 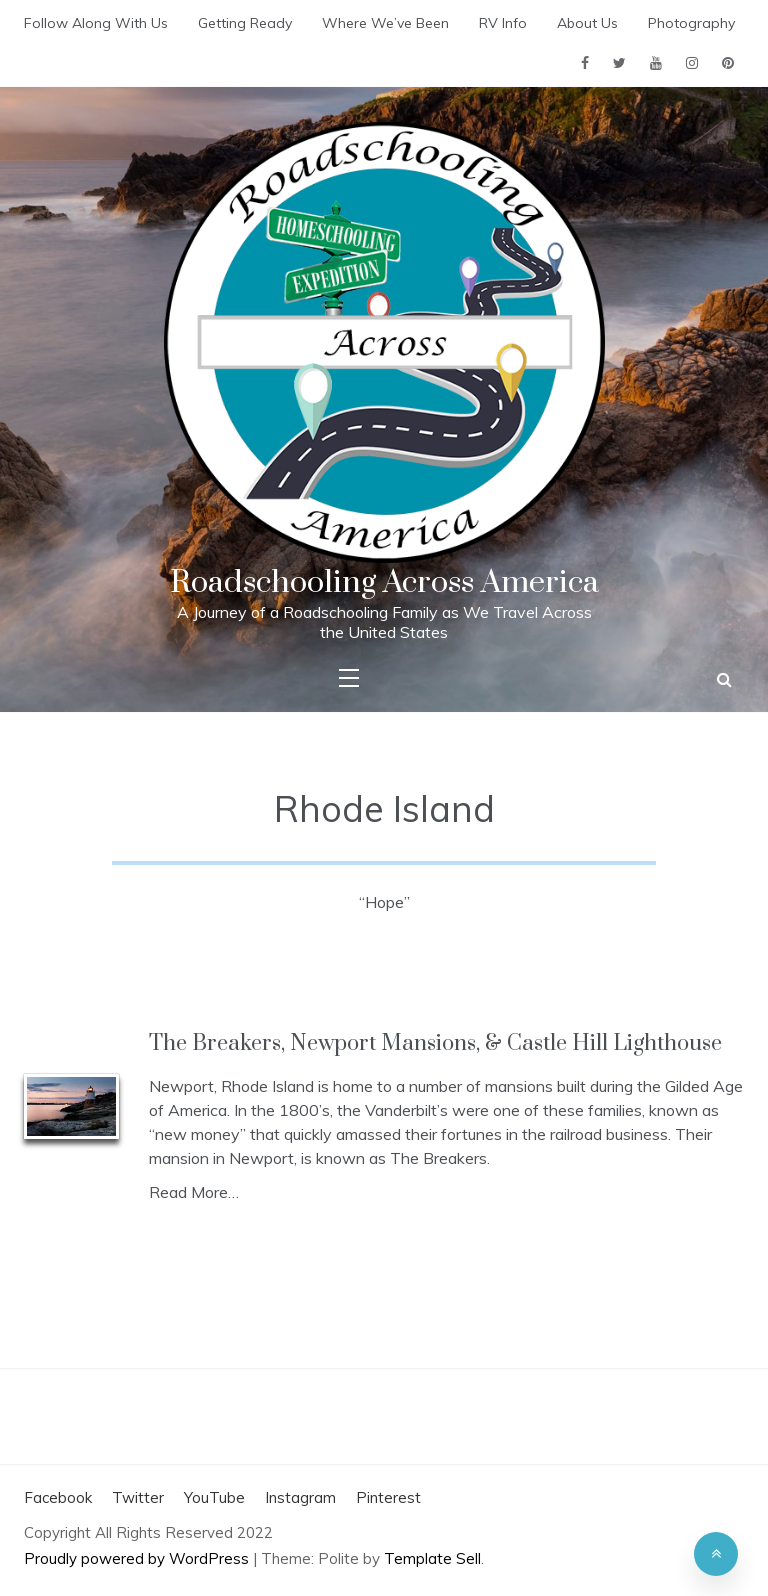 I want to click on Where We’ve Been, so click(x=385, y=23).